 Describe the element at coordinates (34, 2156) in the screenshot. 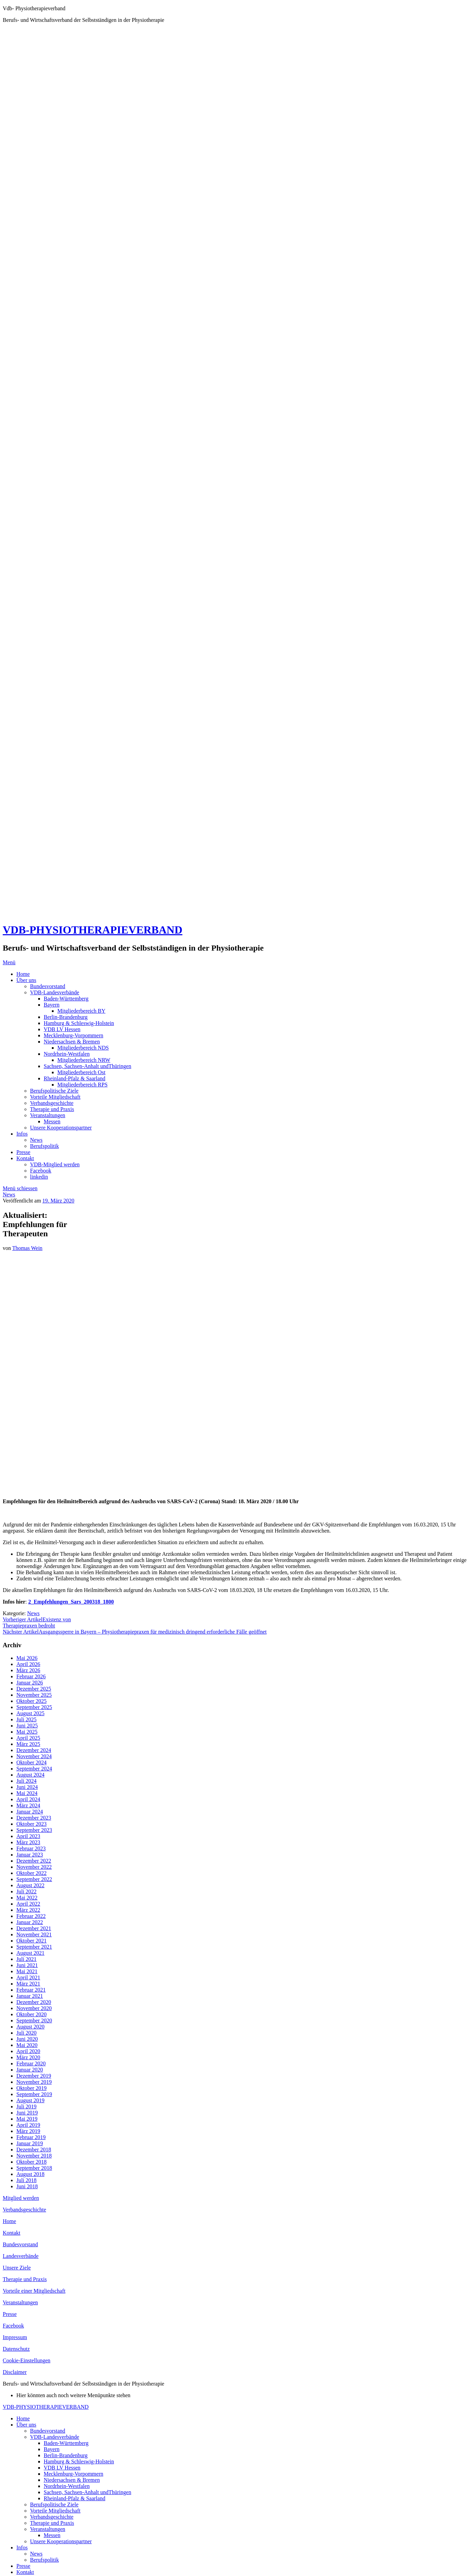

I see `November 2018` at that location.